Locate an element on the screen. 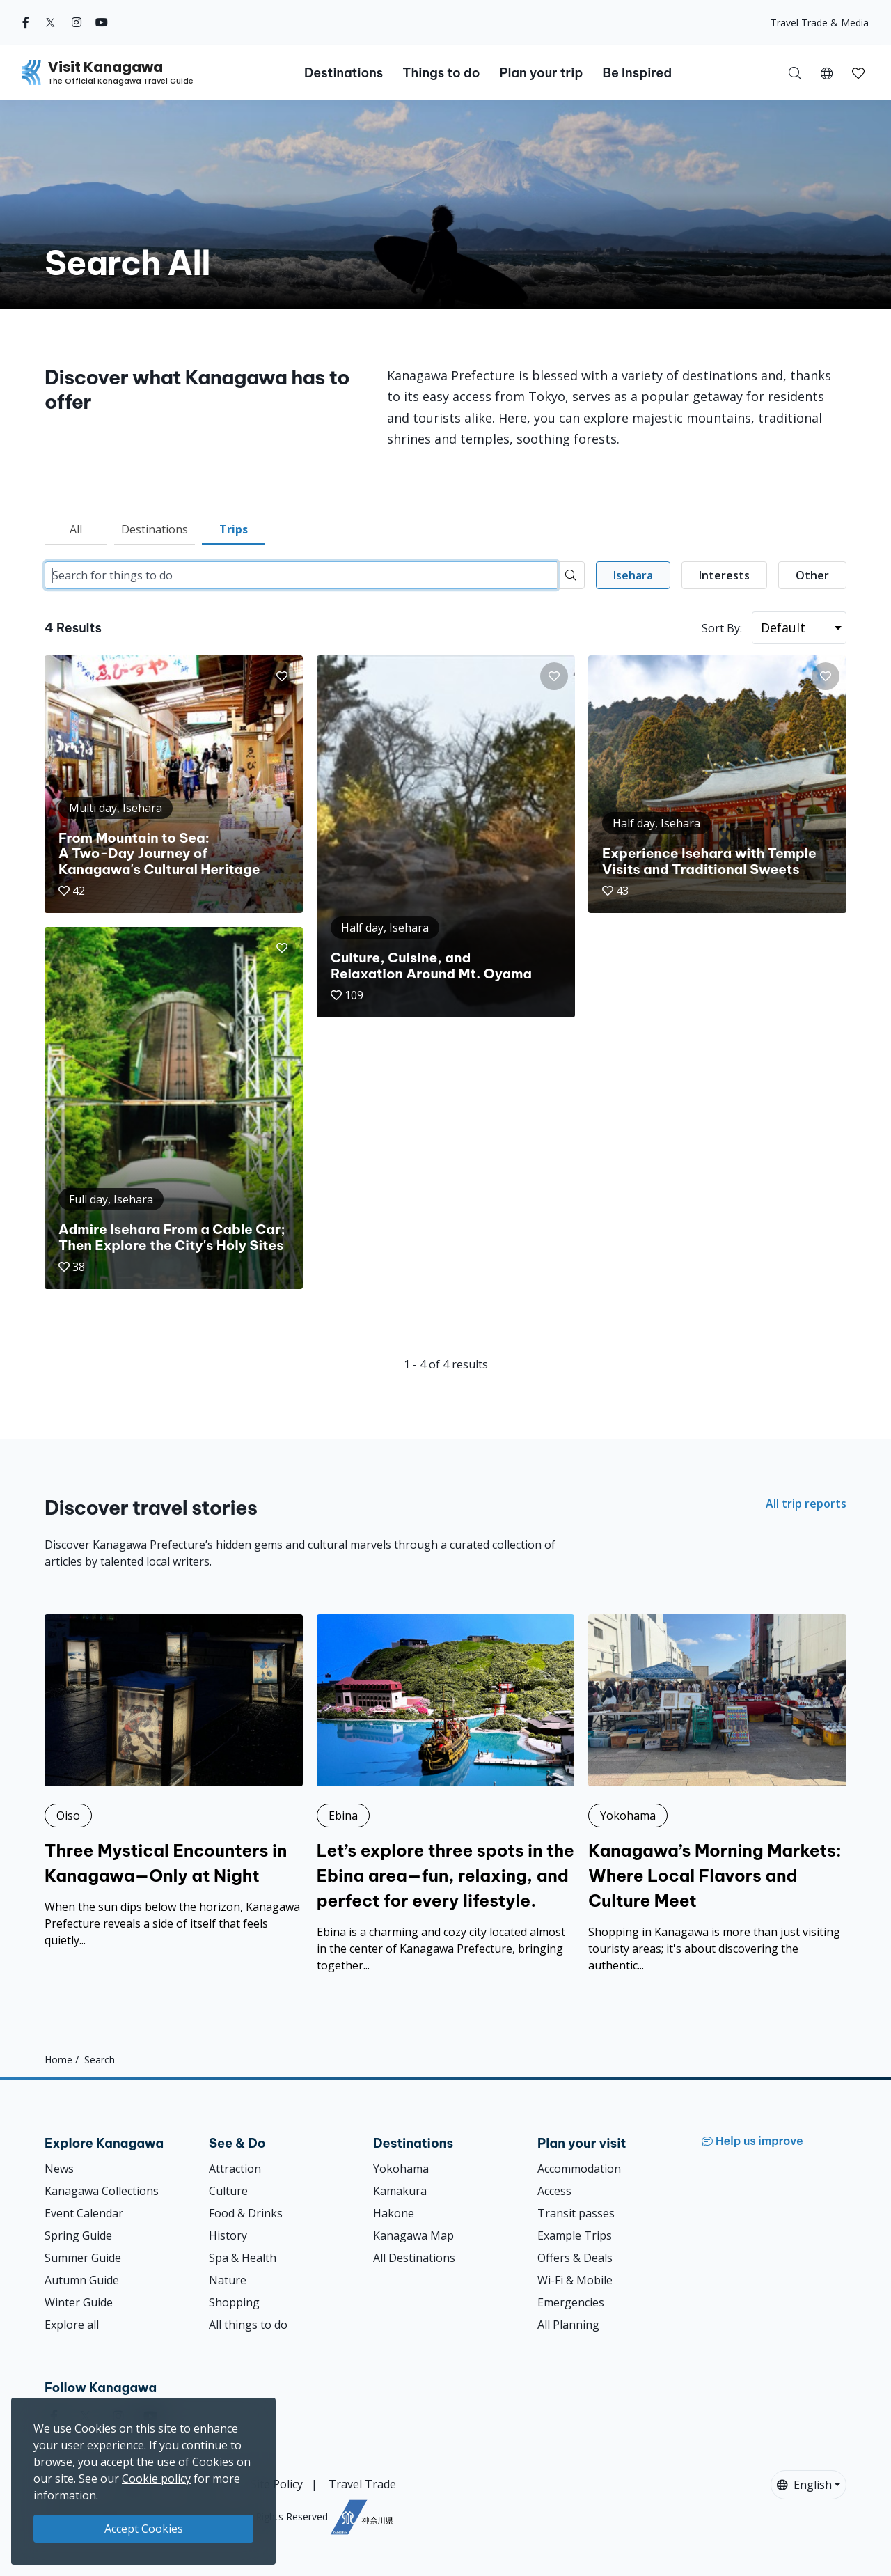 The width and height of the screenshot is (891, 2576). [My Saves] is located at coordinates (858, 72).